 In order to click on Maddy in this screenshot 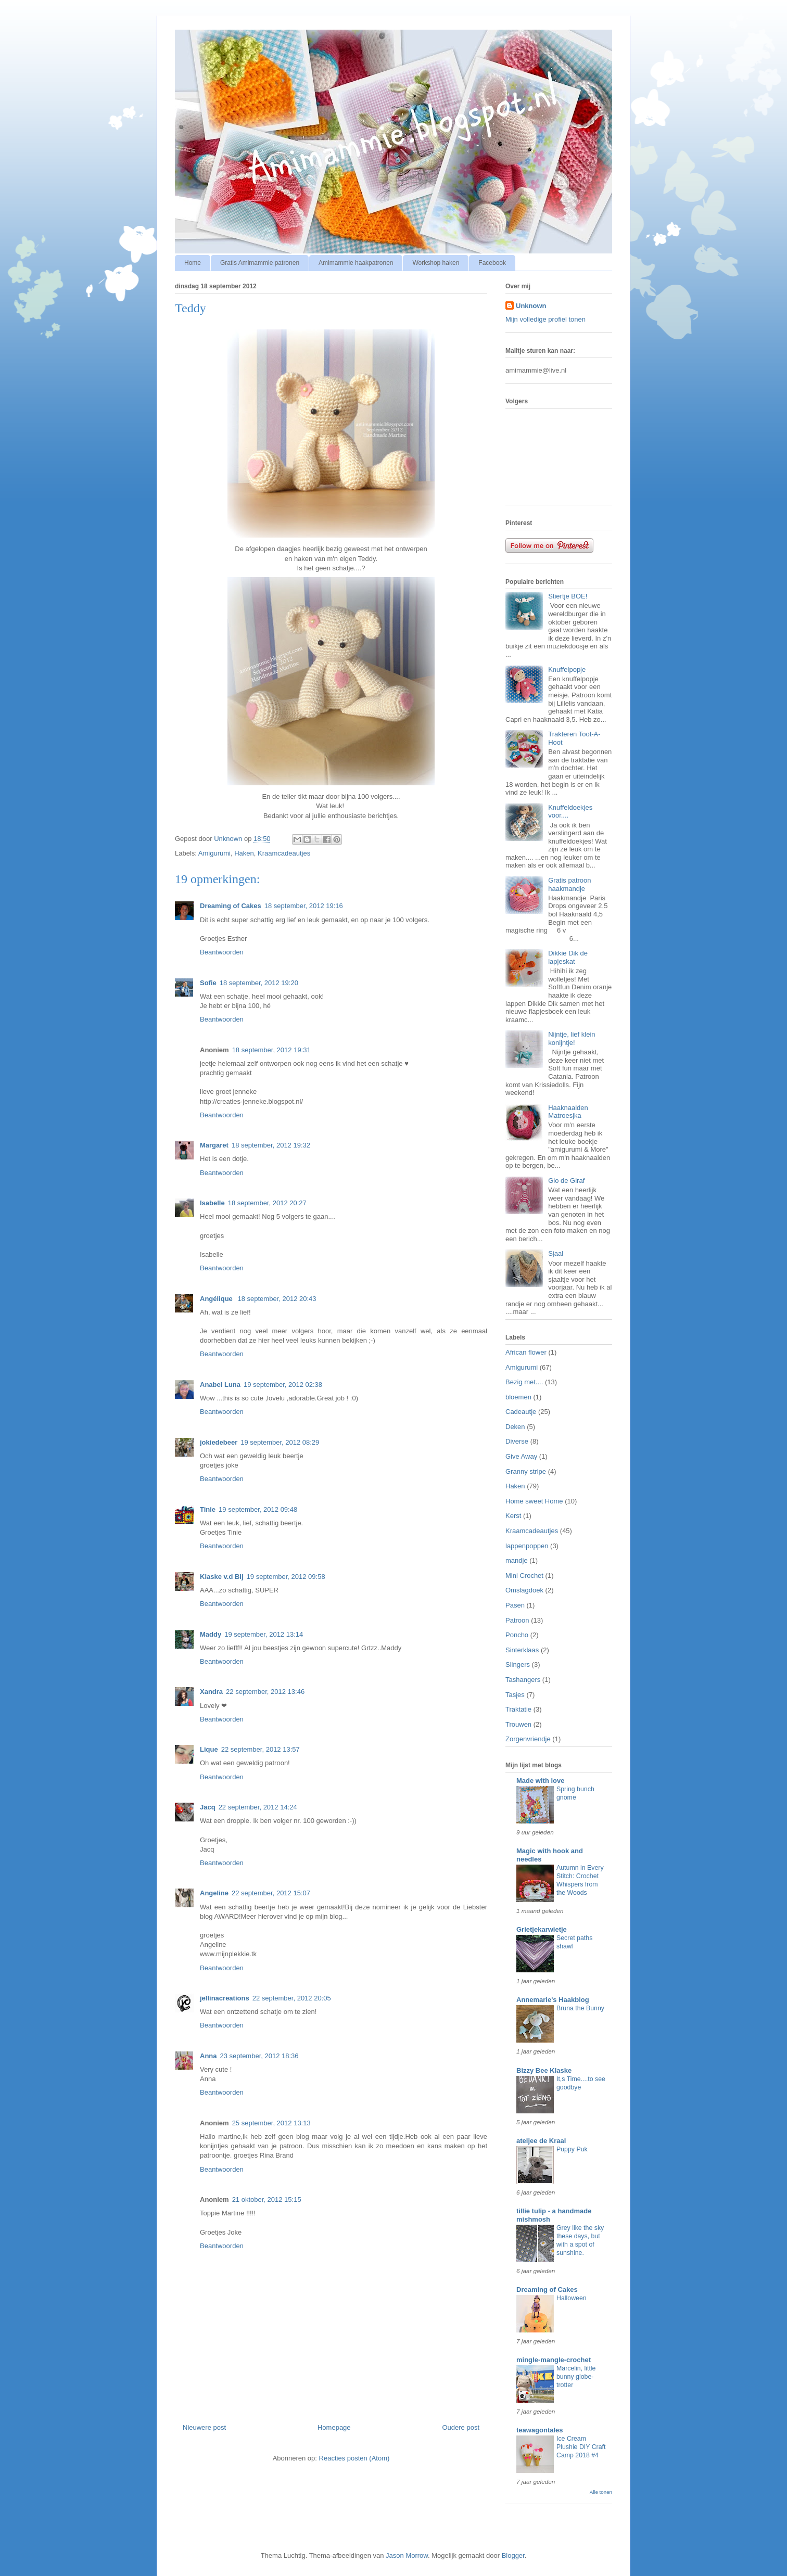, I will do `click(210, 1634)`.